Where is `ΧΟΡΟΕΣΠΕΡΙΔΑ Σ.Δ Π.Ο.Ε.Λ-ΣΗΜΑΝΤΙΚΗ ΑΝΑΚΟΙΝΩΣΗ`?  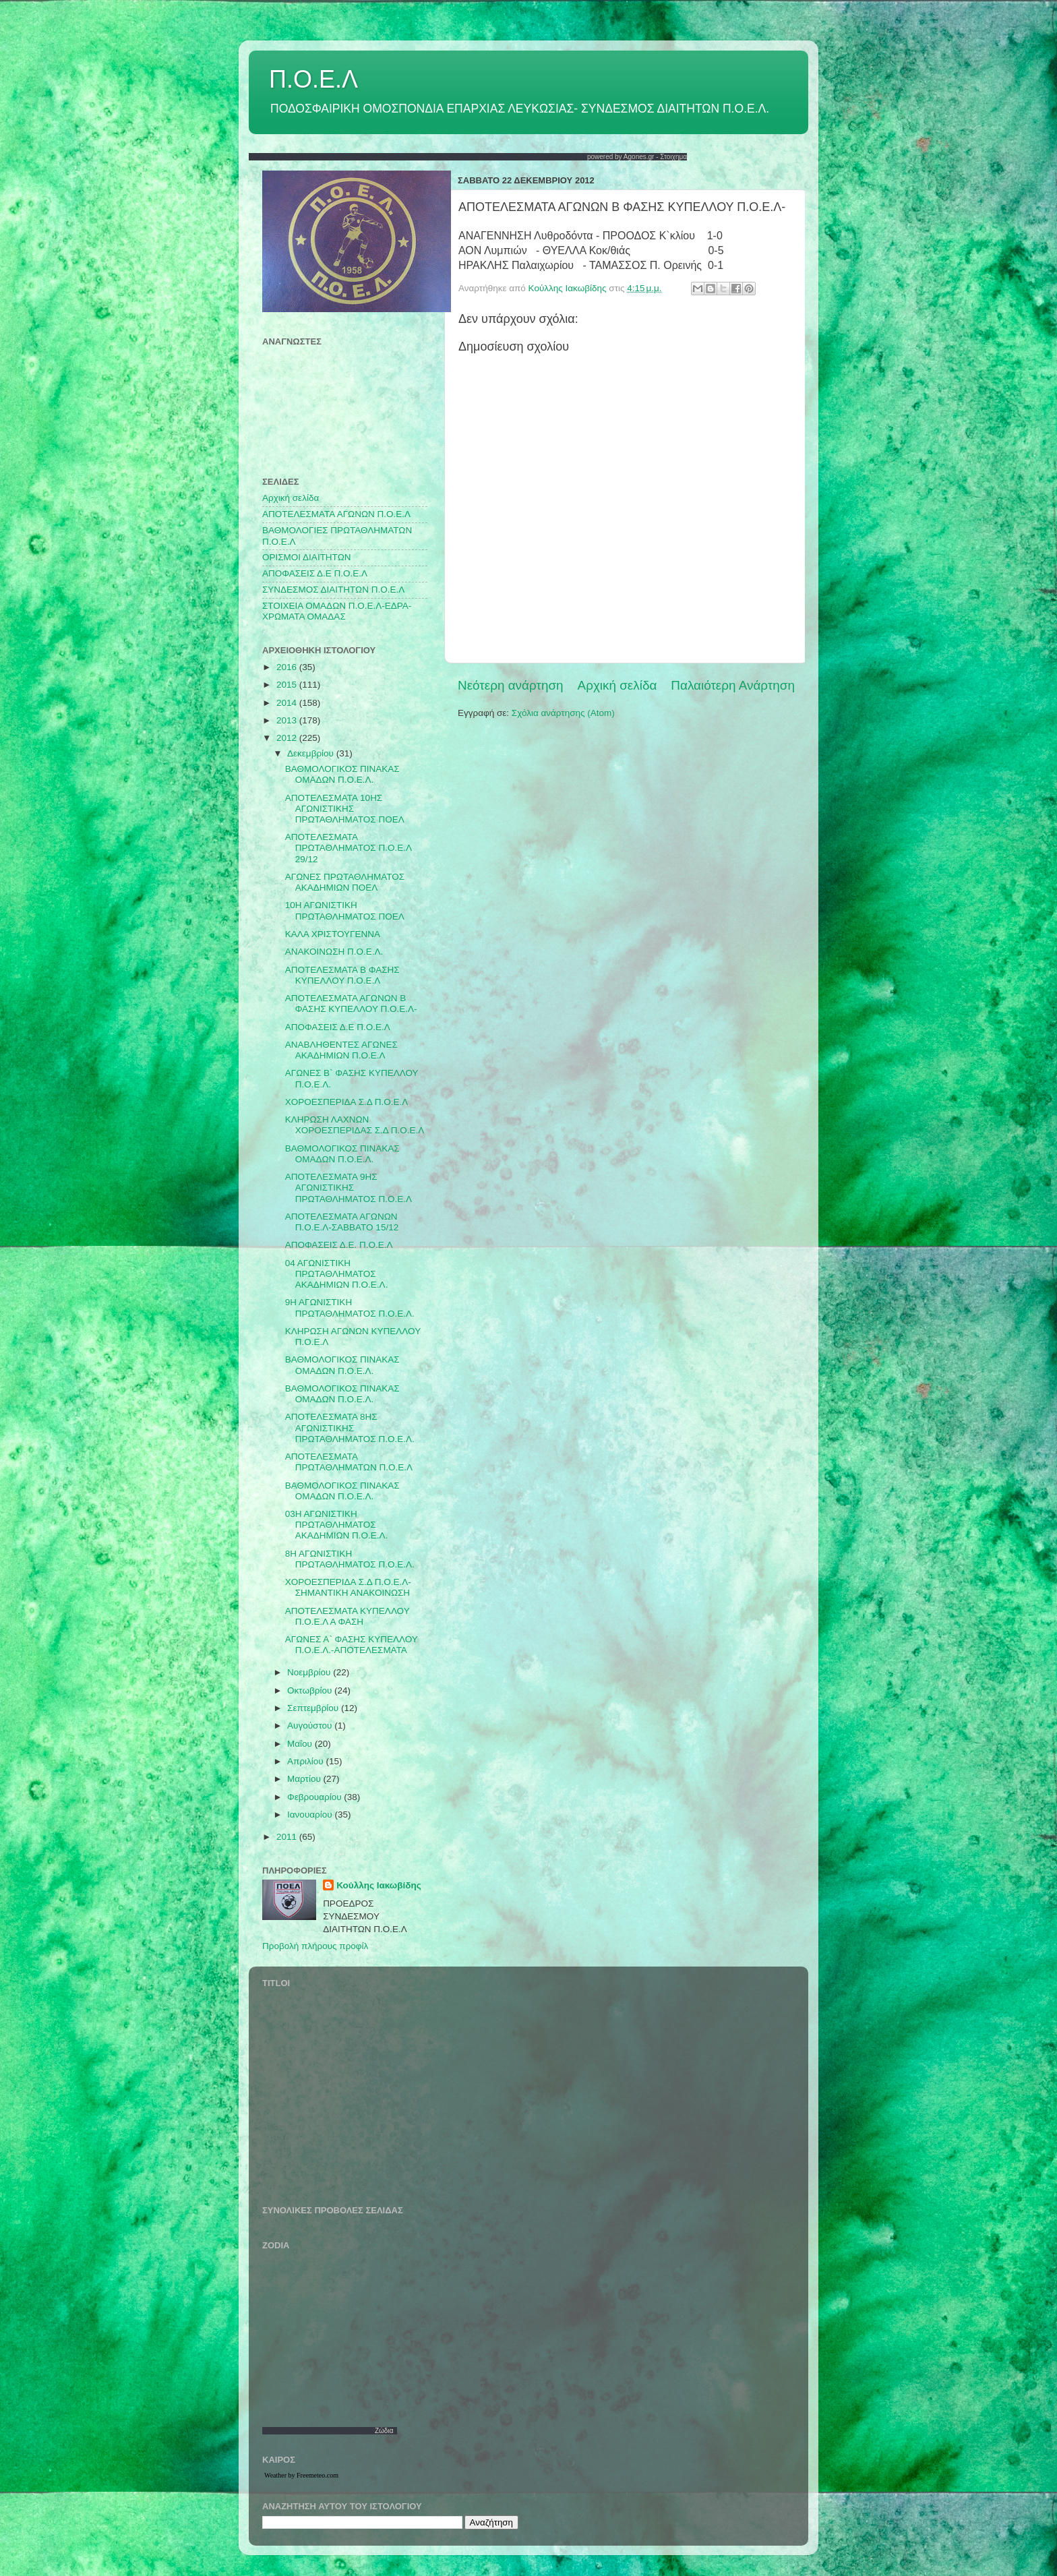 ΧΟΡΟΕΣΠΕΡΙΔΑ Σ.Δ Π.Ο.Ε.Λ-ΣΗΜΑΝΤΙΚΗ ΑΝΑΚΟΙΝΩΣΗ is located at coordinates (348, 1587).